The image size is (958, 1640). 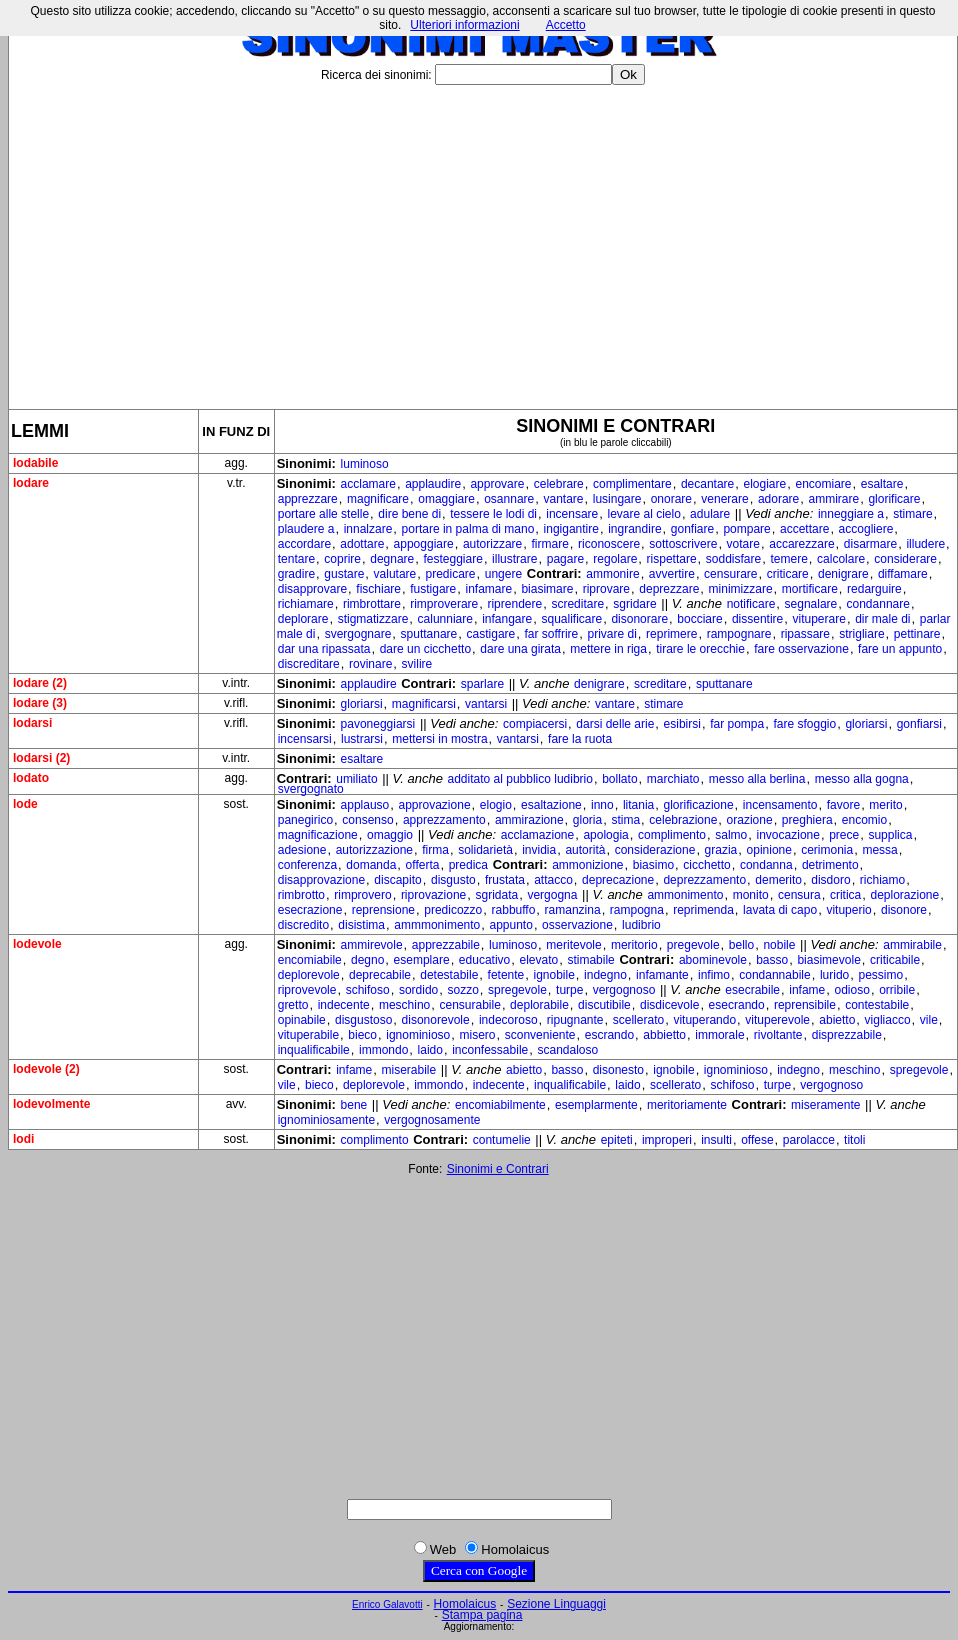 I want to click on ammmonimento, so click(x=437, y=925).